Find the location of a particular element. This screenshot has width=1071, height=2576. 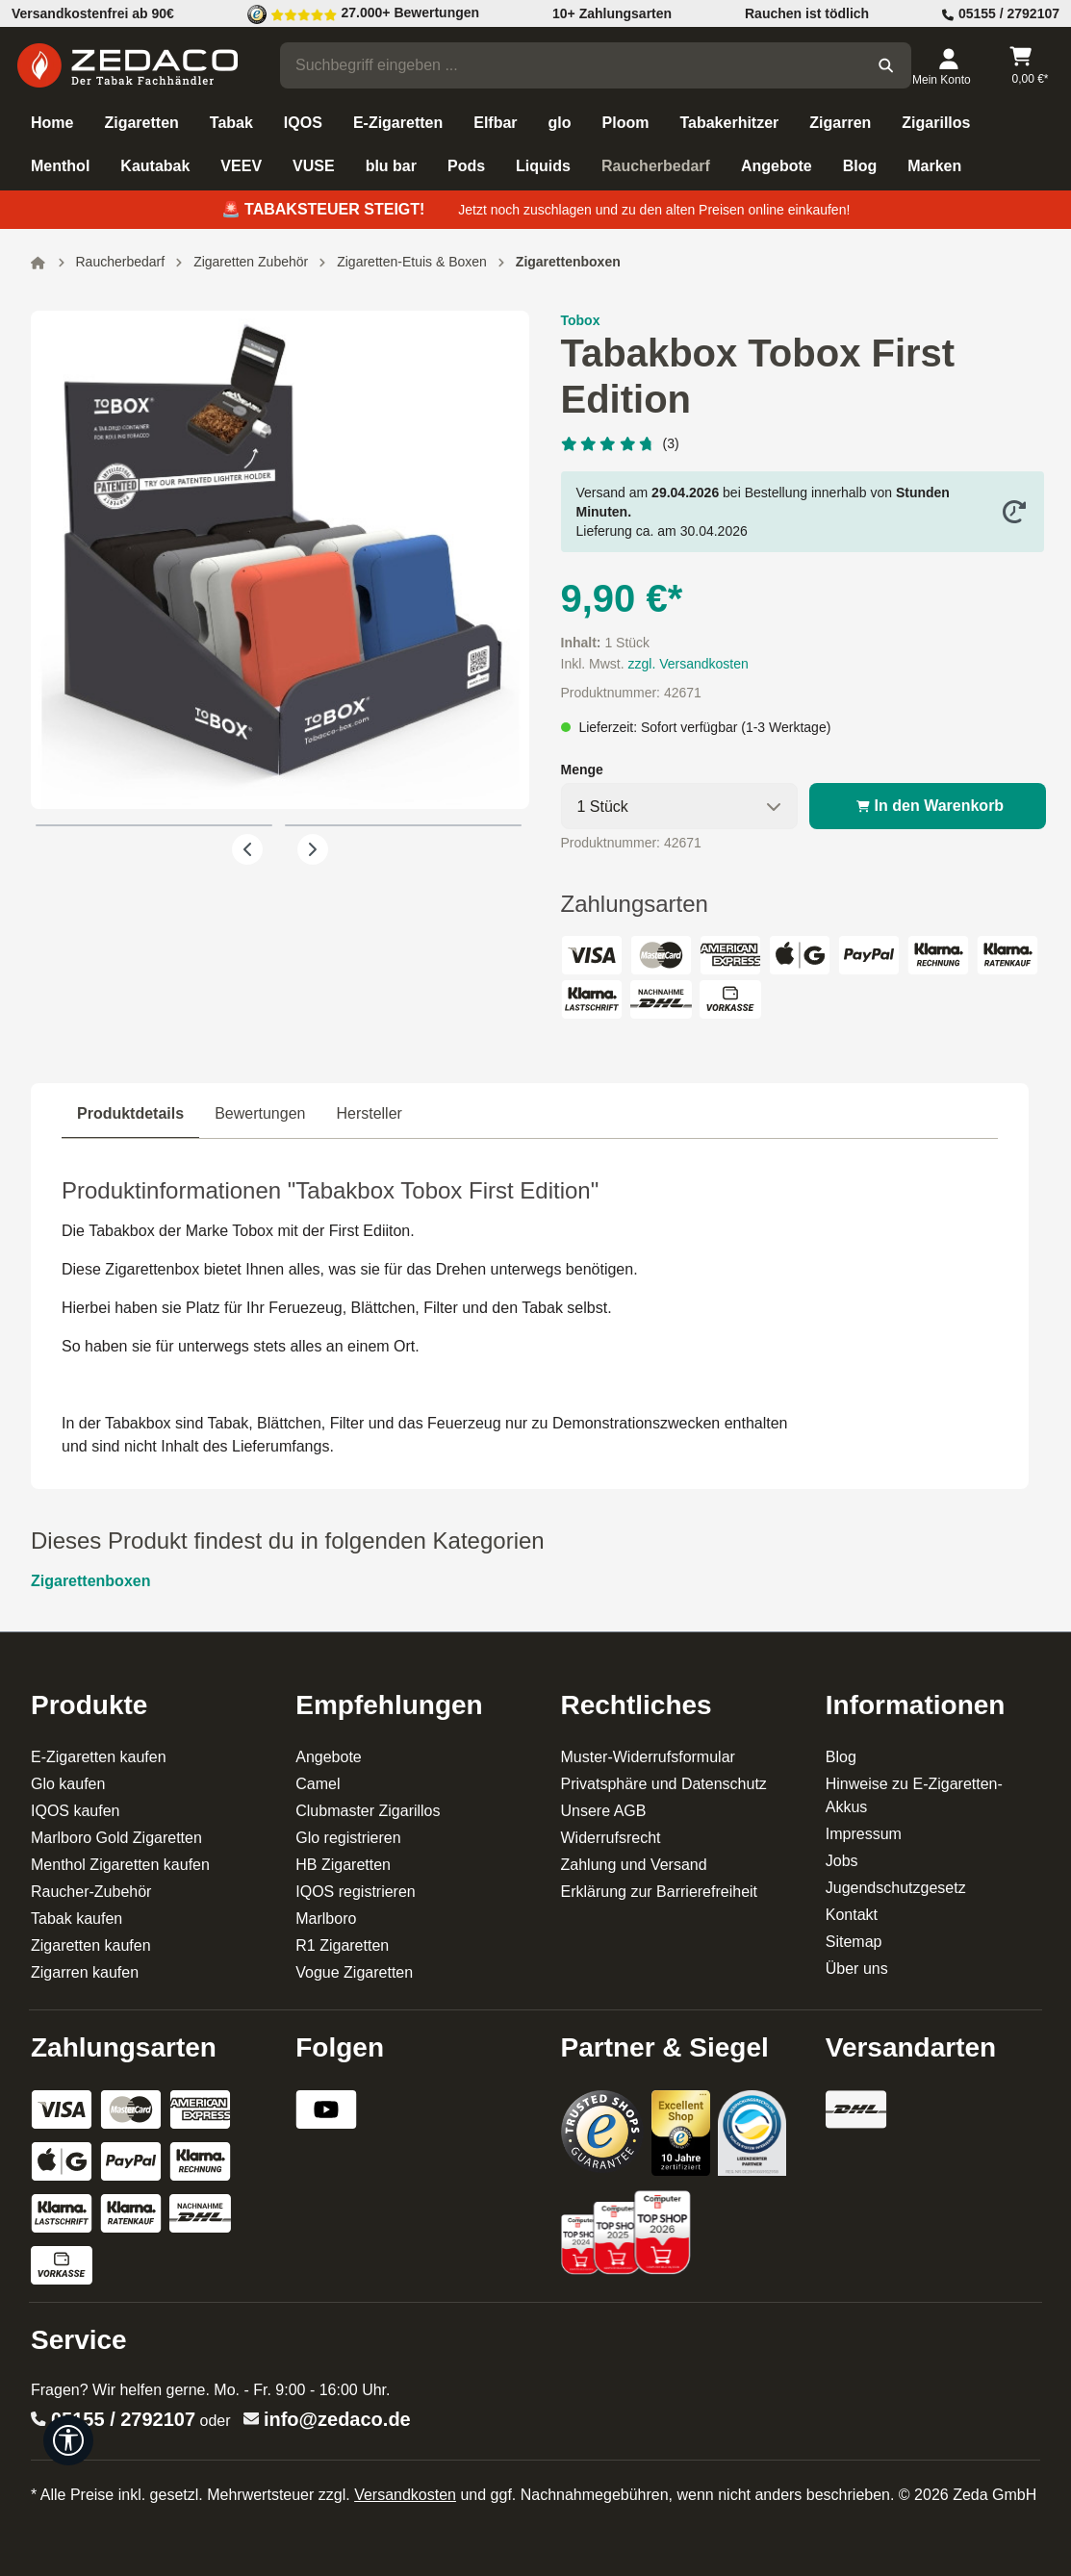

Blog is located at coordinates (841, 1757).